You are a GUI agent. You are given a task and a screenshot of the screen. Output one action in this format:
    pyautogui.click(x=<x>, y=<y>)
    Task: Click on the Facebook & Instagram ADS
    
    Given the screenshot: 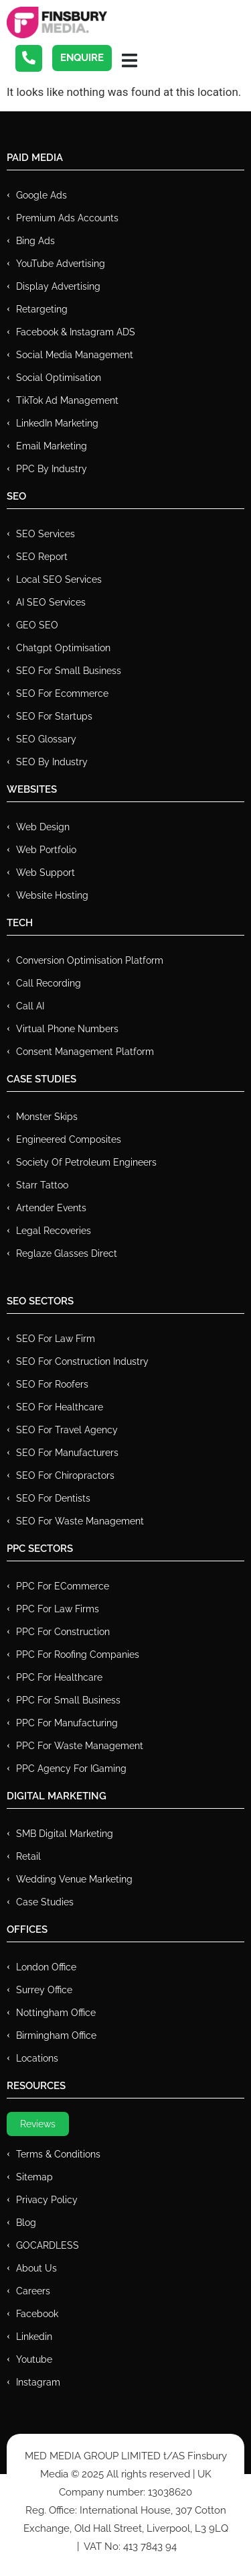 What is the action you would take?
    pyautogui.click(x=75, y=332)
    